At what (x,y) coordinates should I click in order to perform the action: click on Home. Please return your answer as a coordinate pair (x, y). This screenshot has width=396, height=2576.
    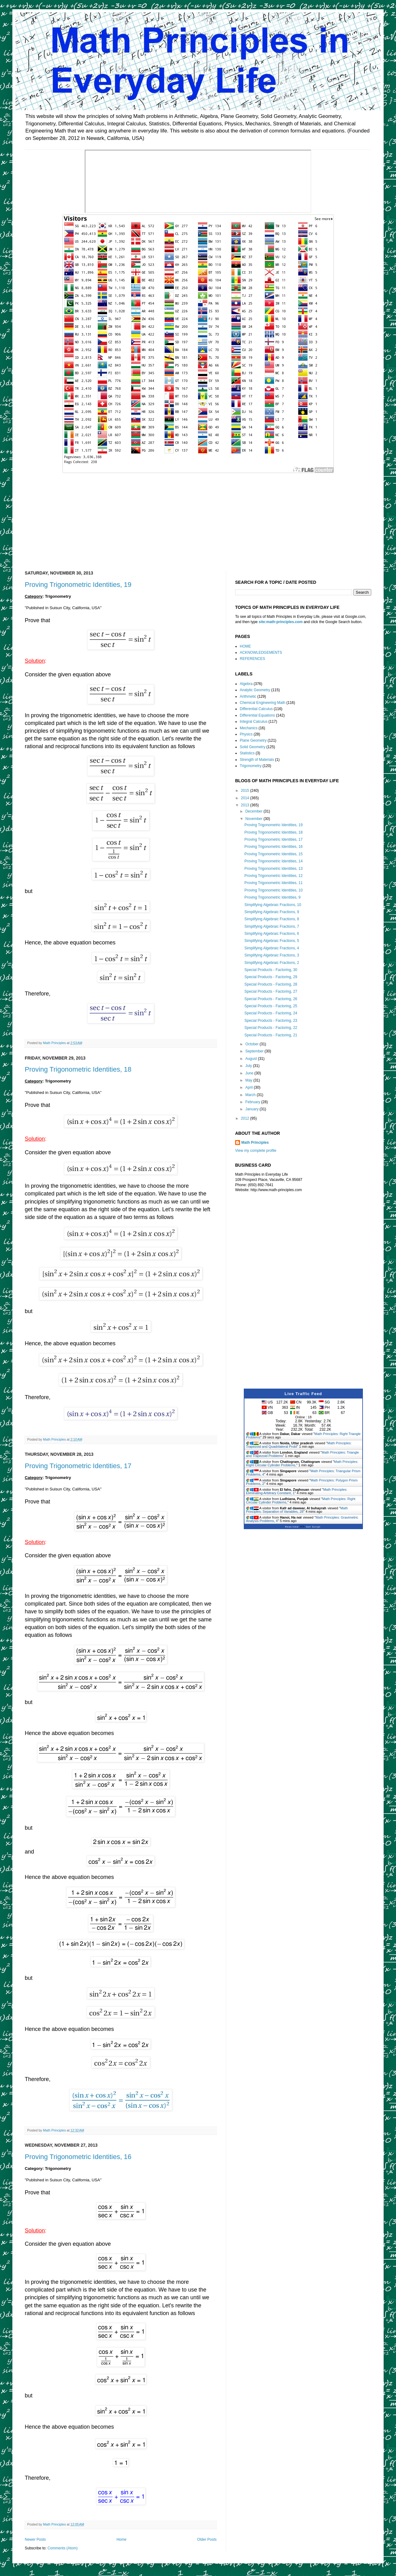
    Looking at the image, I should click on (122, 2539).